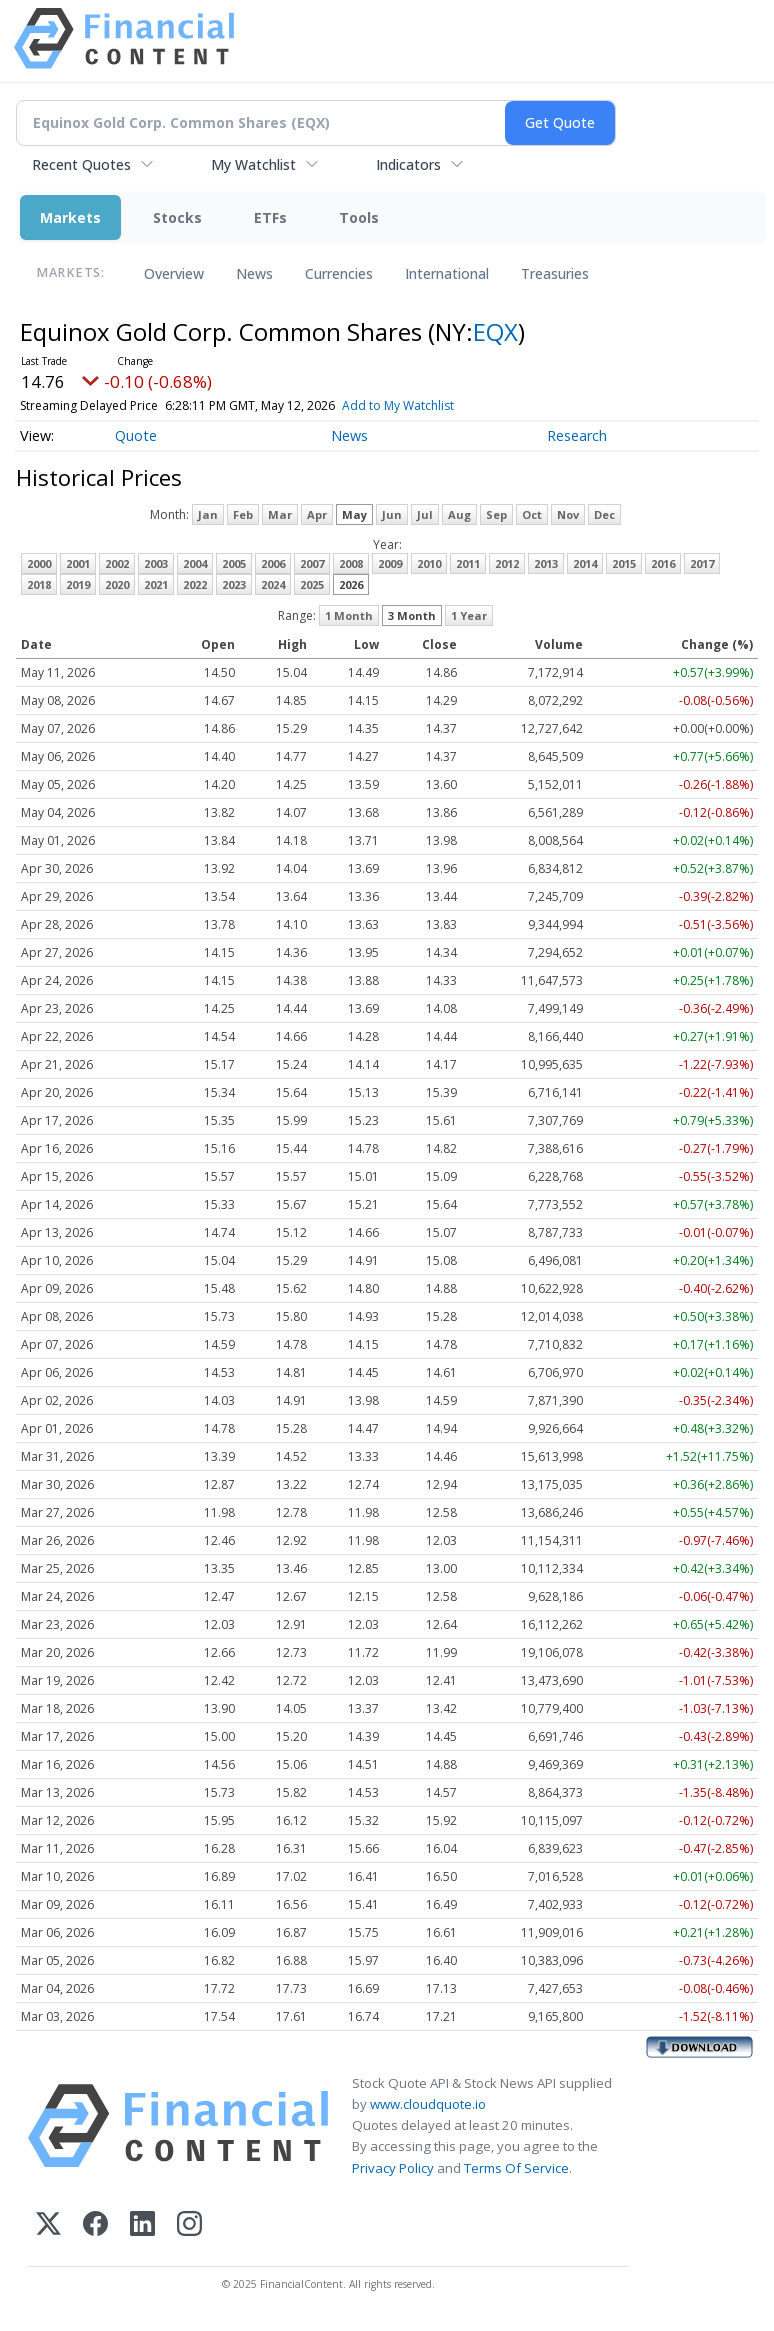 The height and width of the screenshot is (2331, 774). I want to click on Treasuries, so click(555, 273).